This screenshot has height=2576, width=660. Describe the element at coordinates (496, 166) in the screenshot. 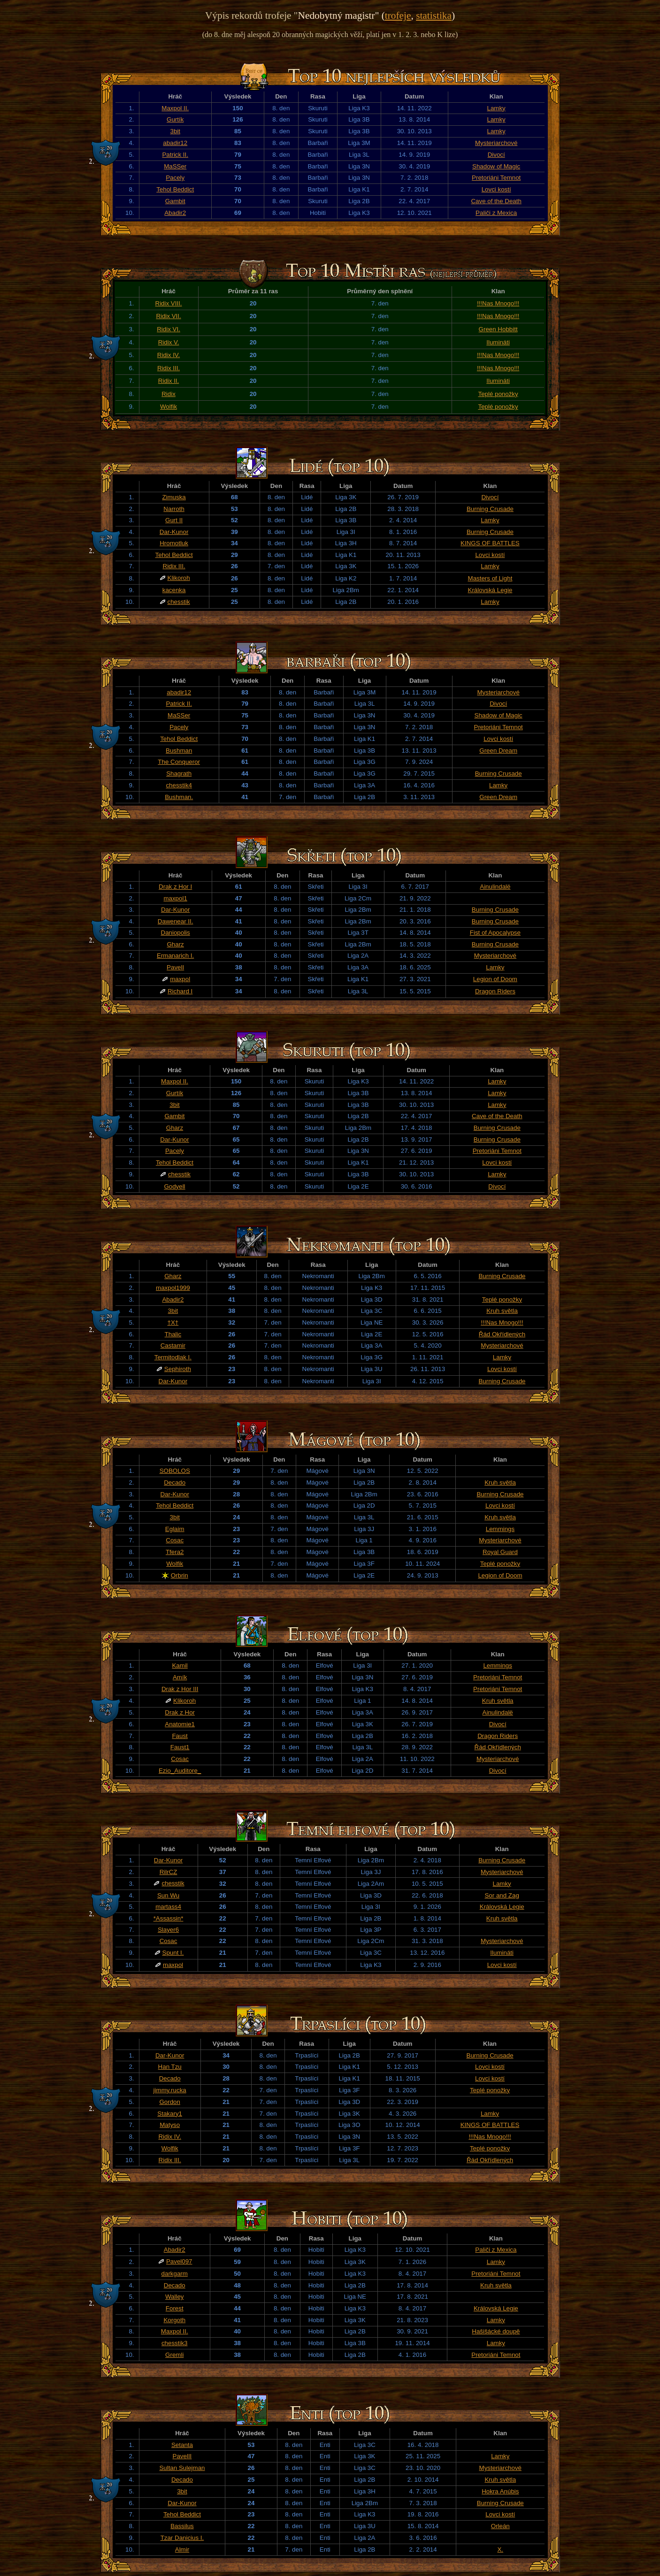

I see `Shadow of Magic` at that location.